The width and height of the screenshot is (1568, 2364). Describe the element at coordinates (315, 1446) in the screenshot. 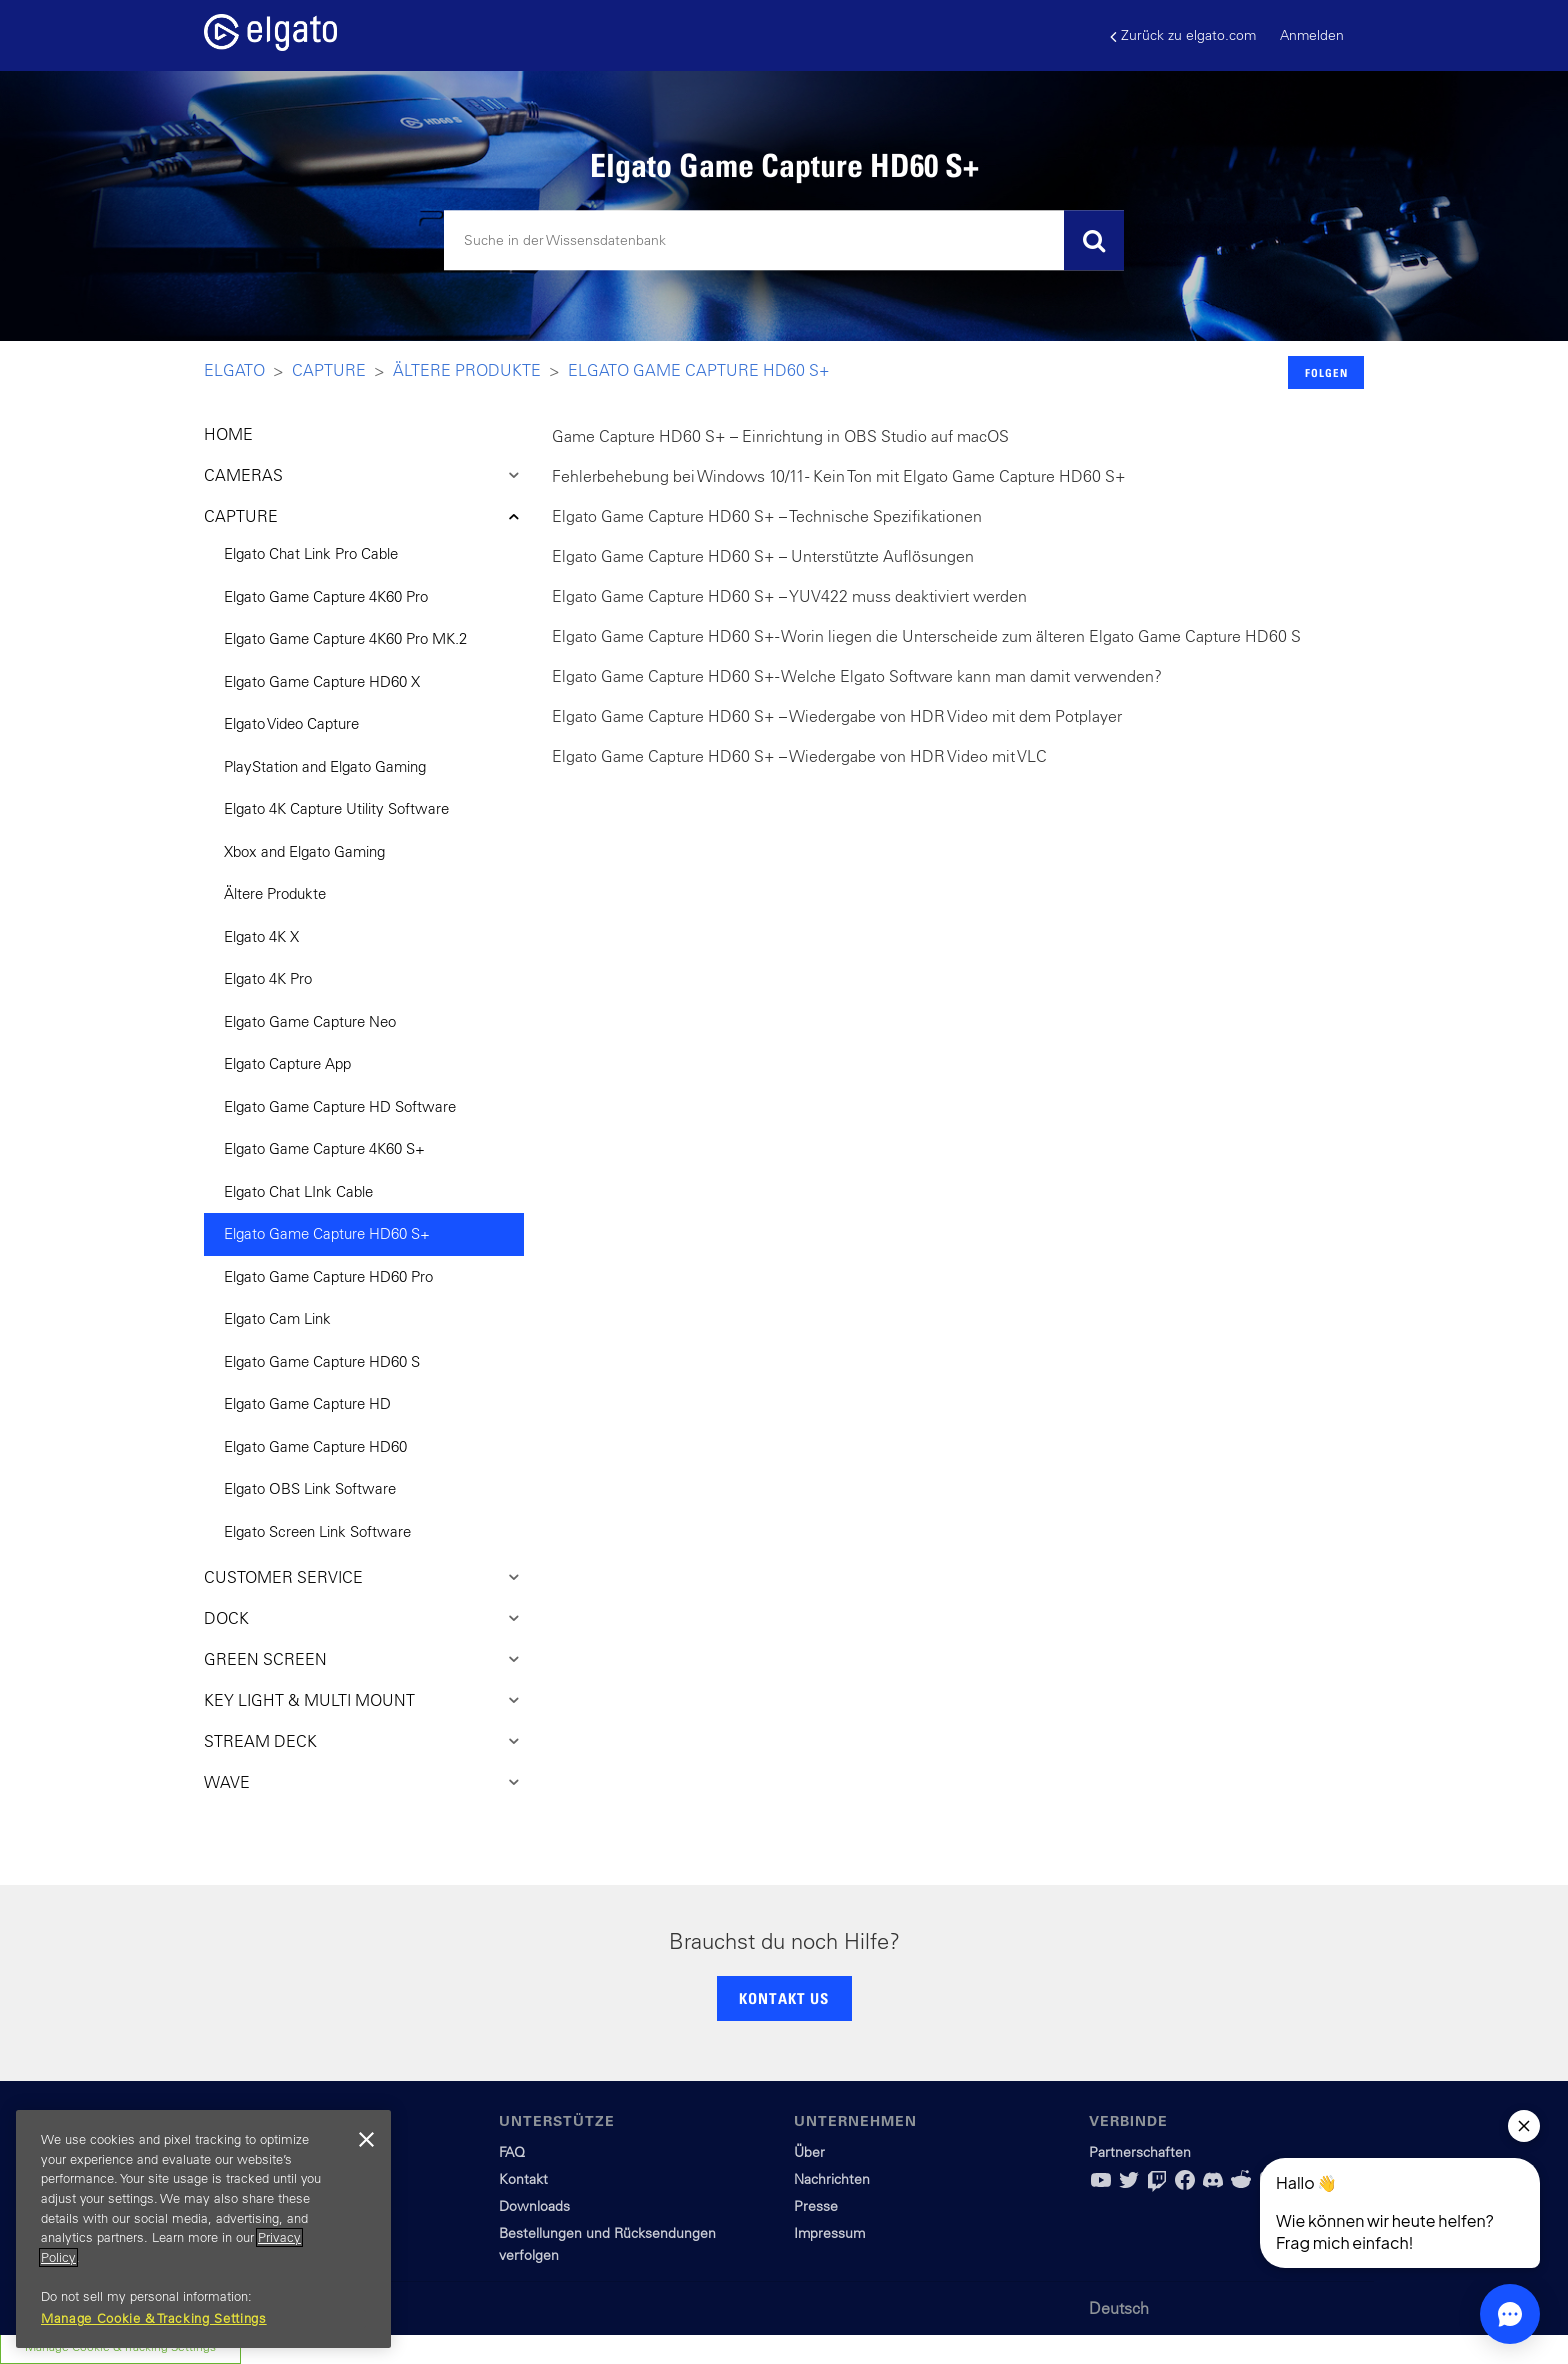

I see `Elgato Game Capture HD60` at that location.